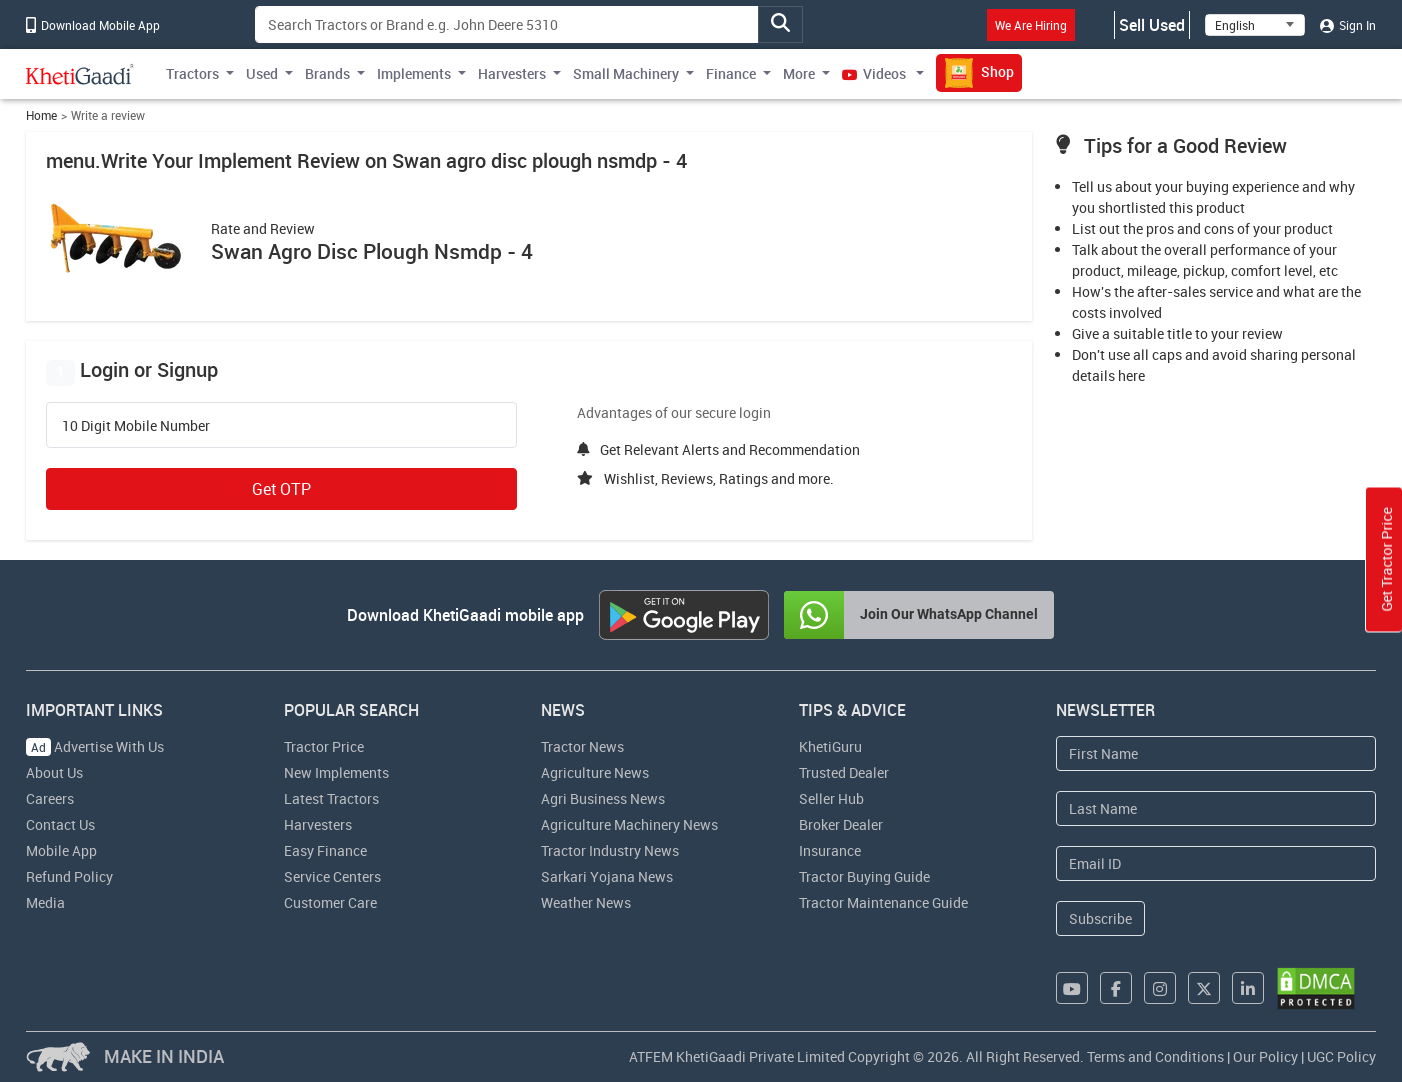 Image resolution: width=1402 pixels, height=1082 pixels. What do you see at coordinates (262, 73) in the screenshot?
I see `Used [button]` at bounding box center [262, 73].